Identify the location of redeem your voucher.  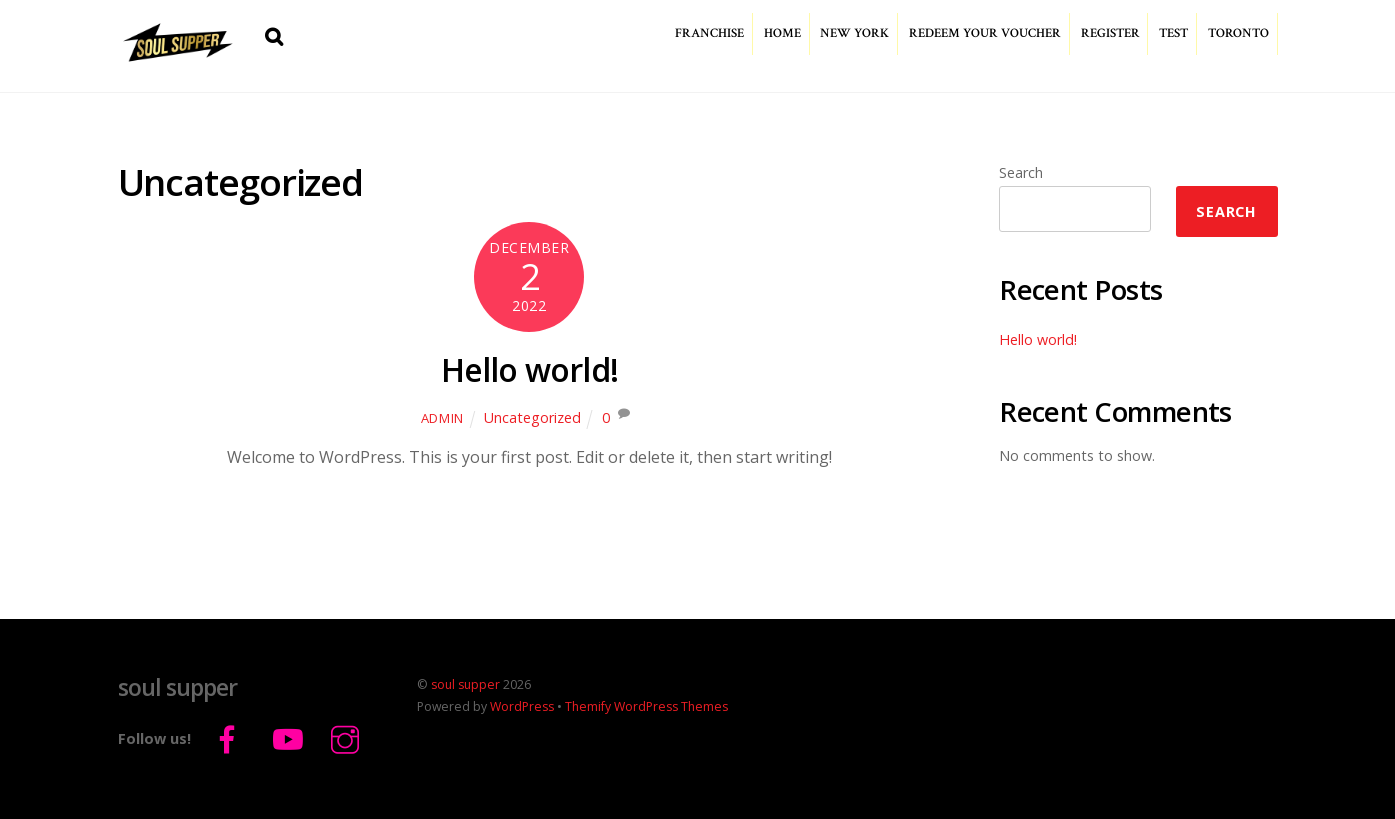
(985, 33).